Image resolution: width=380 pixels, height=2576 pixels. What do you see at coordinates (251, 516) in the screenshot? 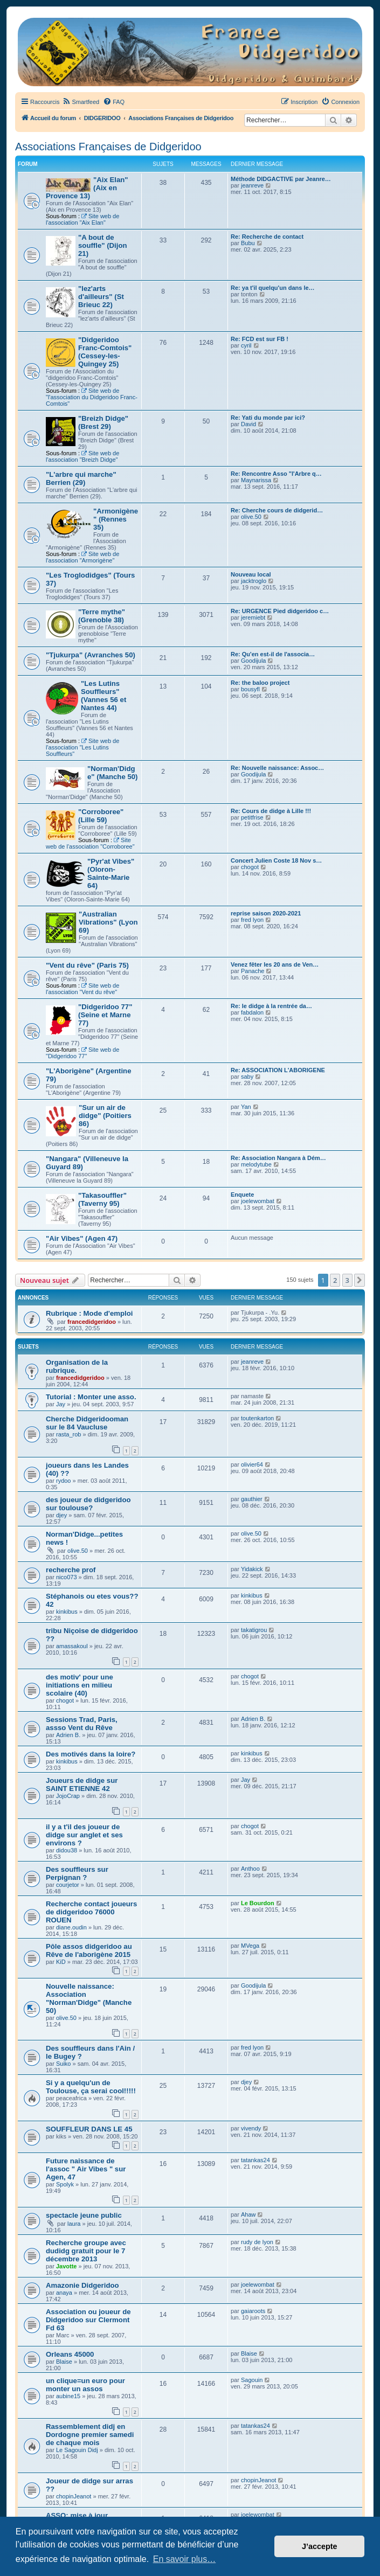
I see `olive.50` at bounding box center [251, 516].